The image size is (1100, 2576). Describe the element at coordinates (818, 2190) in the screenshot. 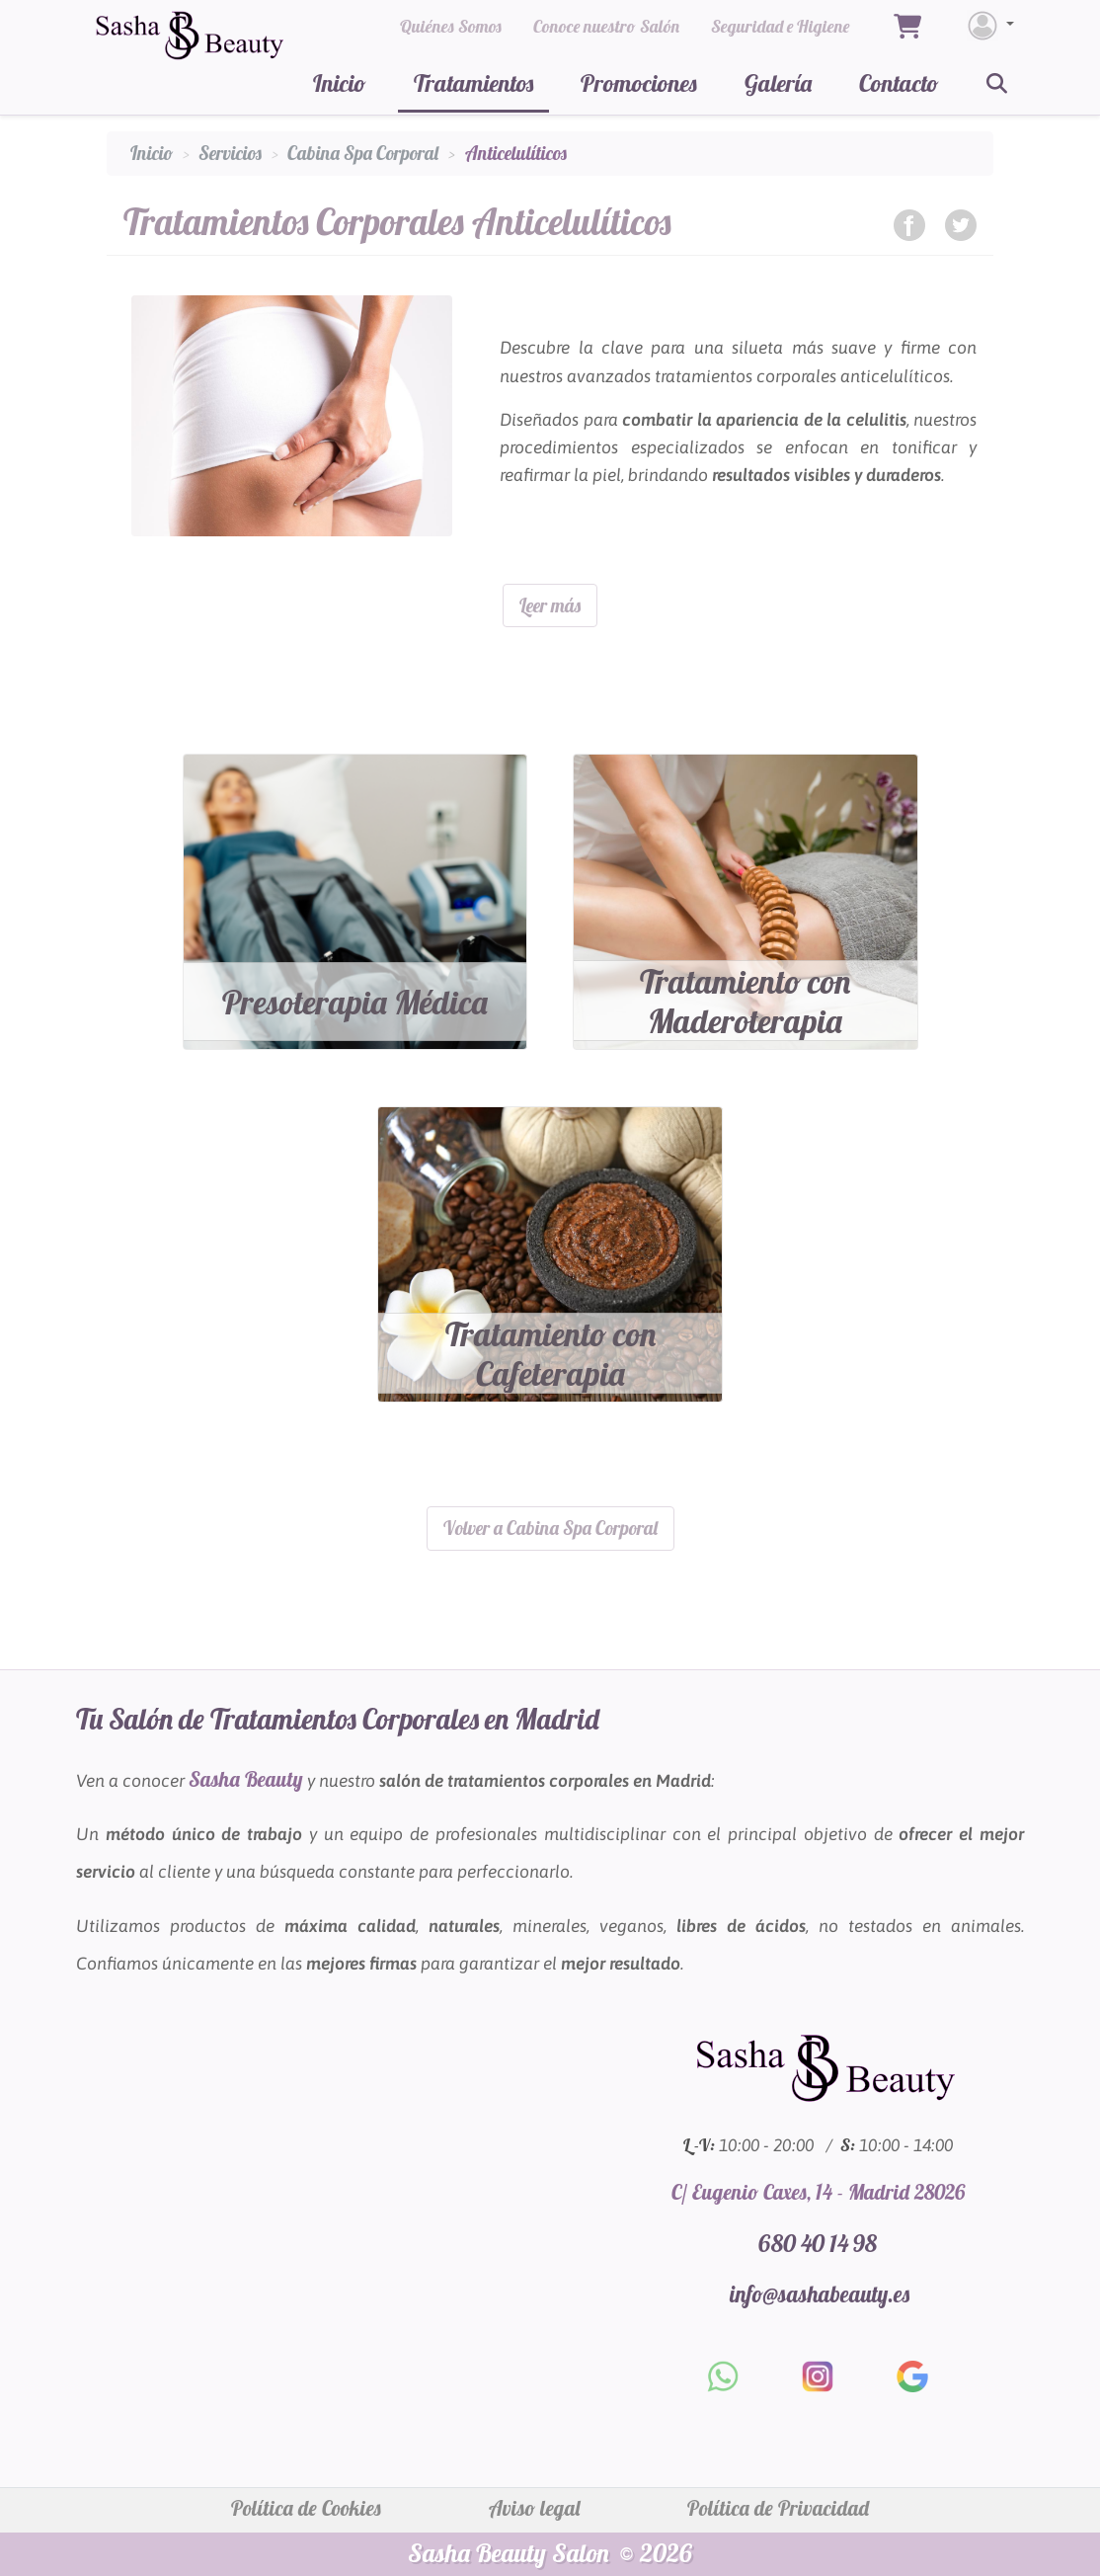

I see `C/ Eugenio Caxes, 14 - Madrid 28026` at that location.